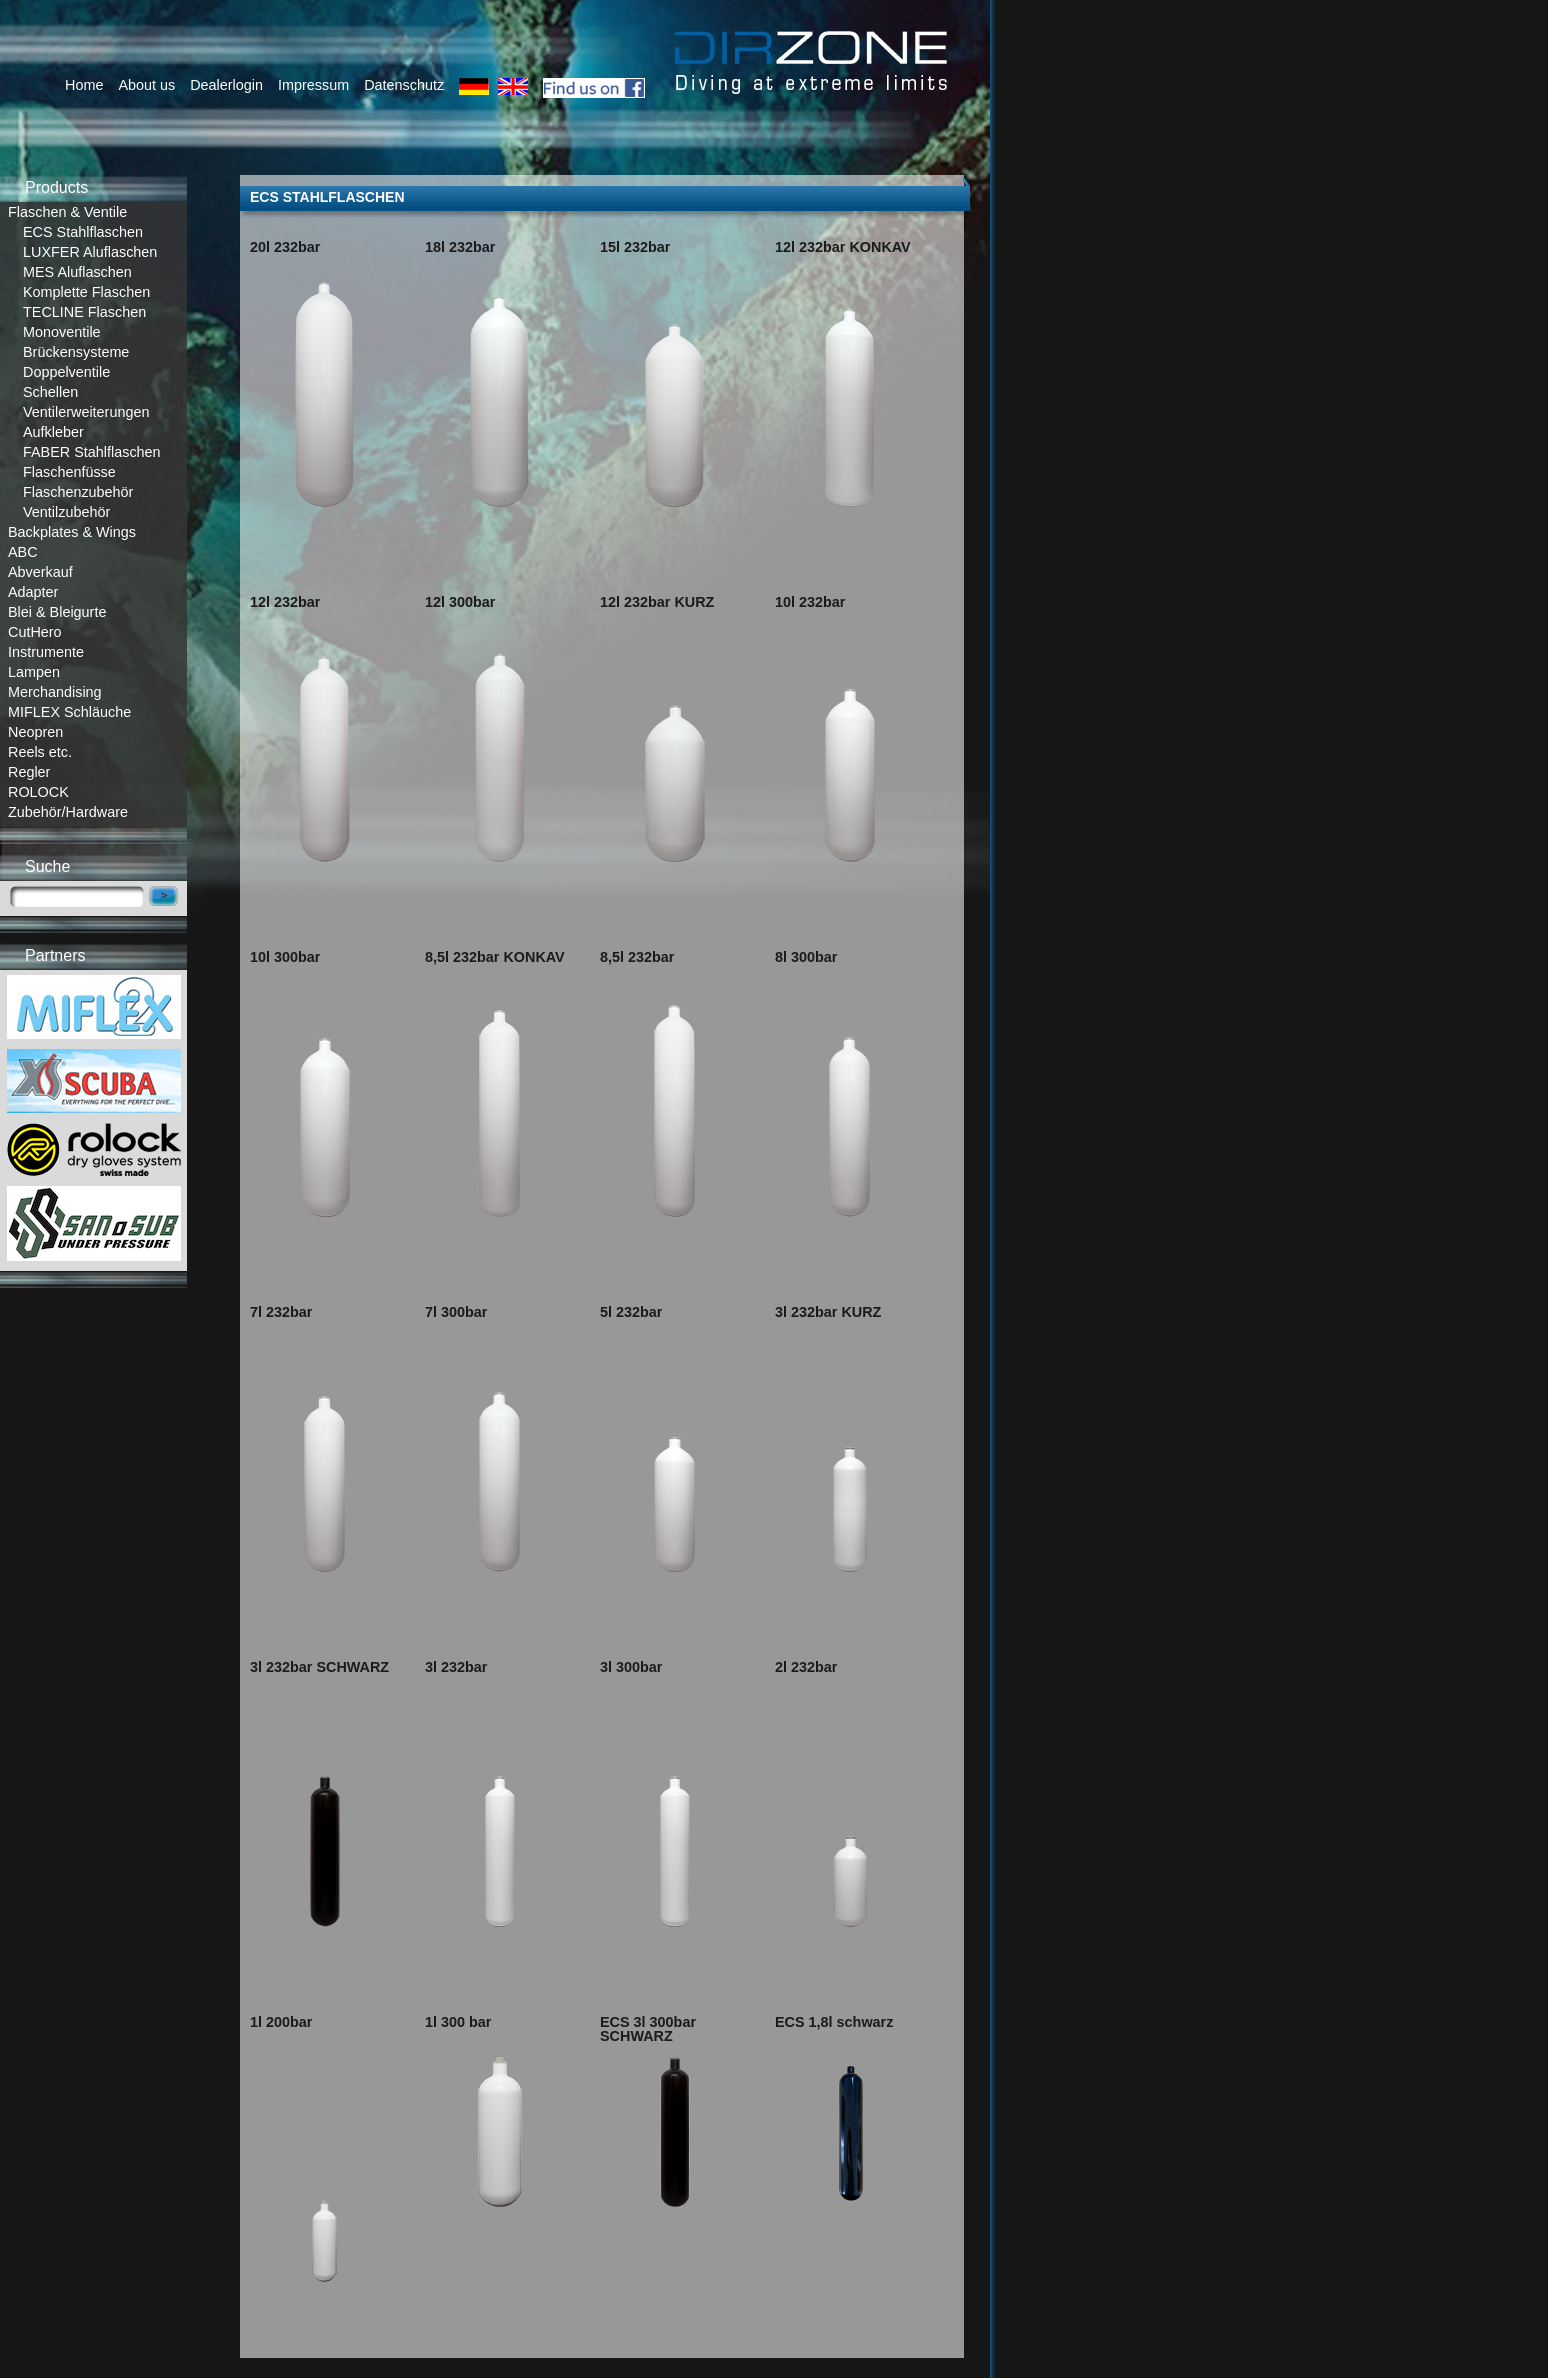 This screenshot has height=2378, width=1548. I want to click on Abverkauf, so click(40, 572).